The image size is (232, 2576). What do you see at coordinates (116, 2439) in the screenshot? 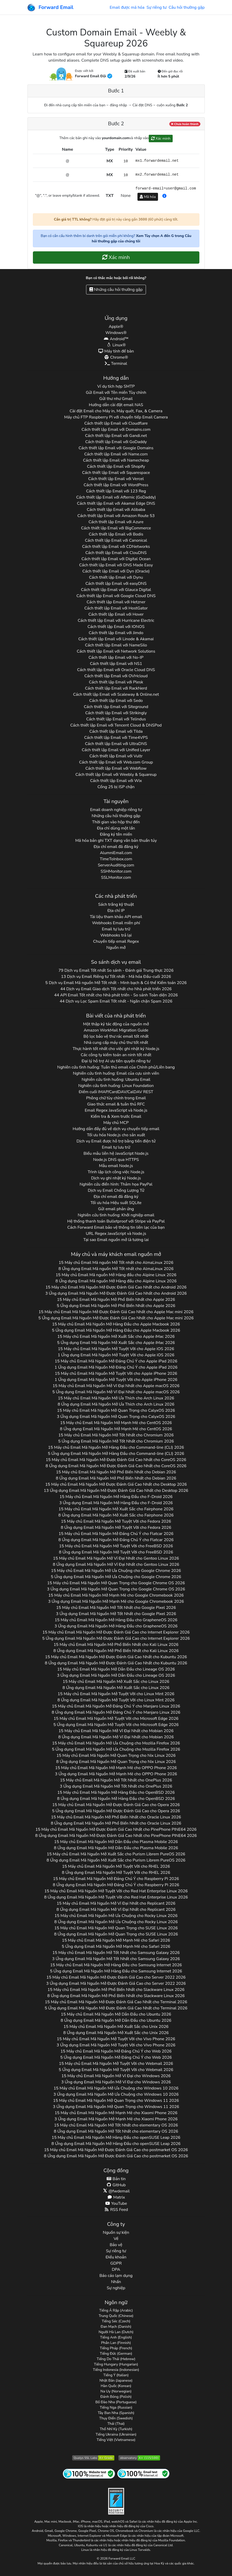
I see `Tiếng Việt (Vietnamese)` at bounding box center [116, 2439].